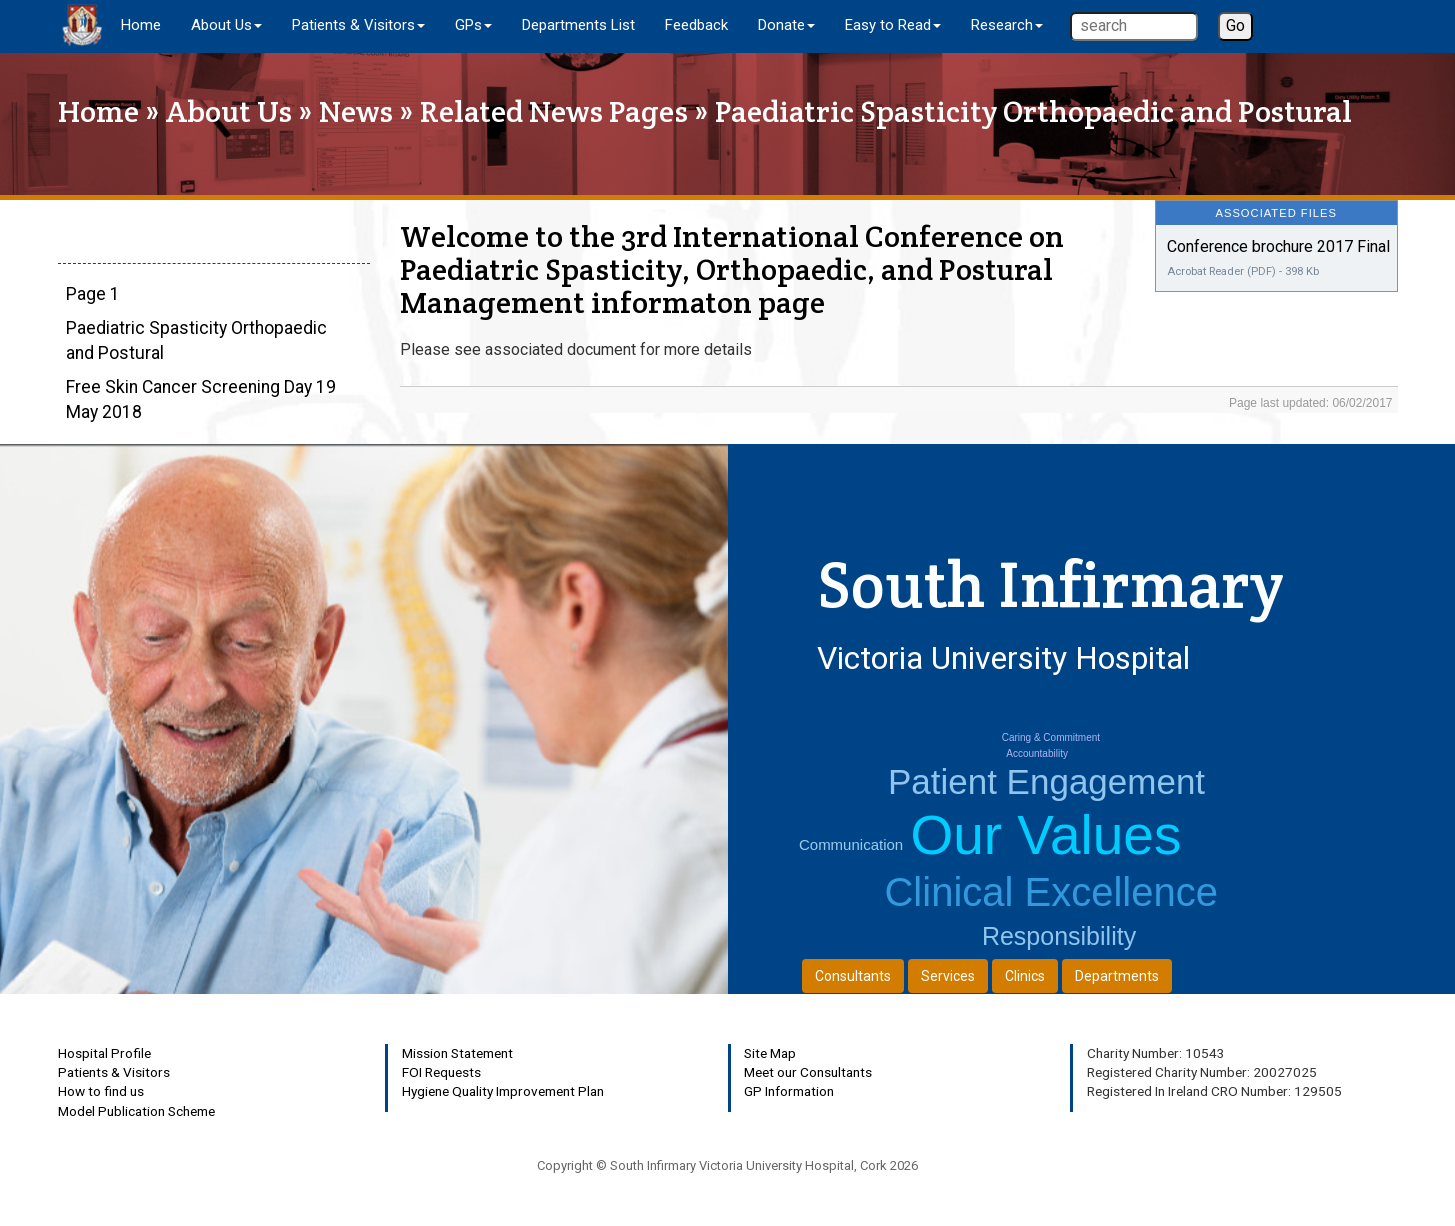 Image resolution: width=1455 pixels, height=1226 pixels. What do you see at coordinates (358, 25) in the screenshot?
I see `Patients & Visitors [button]` at bounding box center [358, 25].